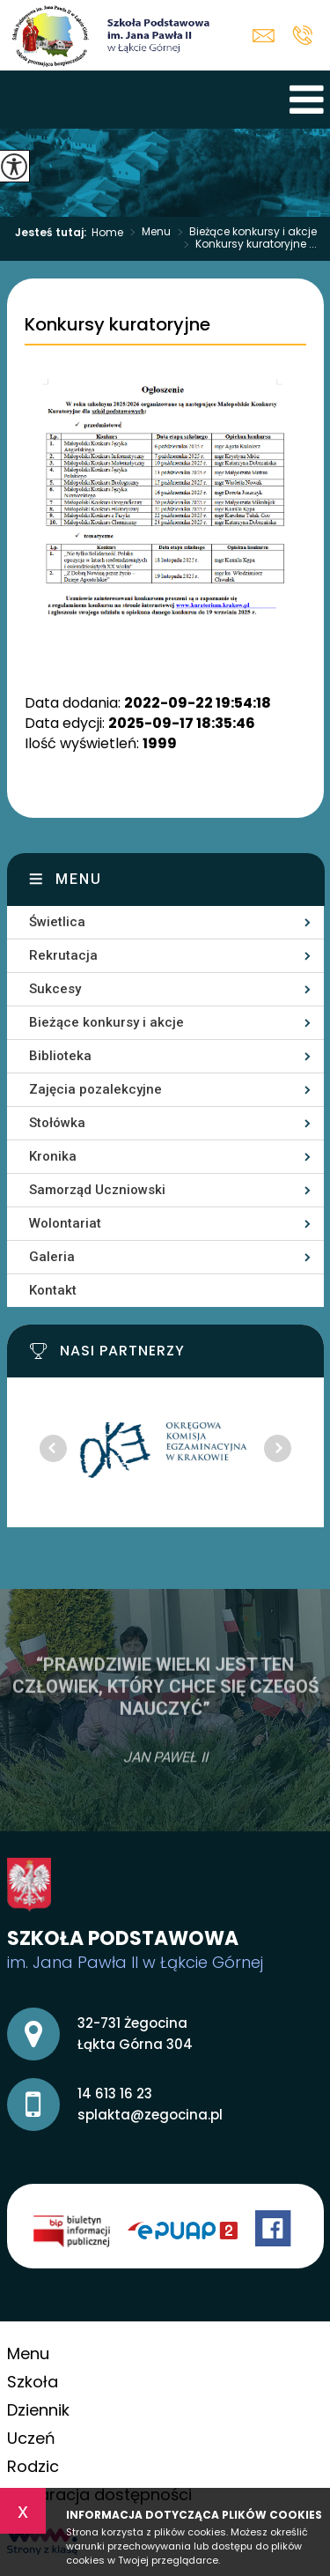 The width and height of the screenshot is (330, 2576). What do you see at coordinates (57, 1123) in the screenshot?
I see `Stołówka` at bounding box center [57, 1123].